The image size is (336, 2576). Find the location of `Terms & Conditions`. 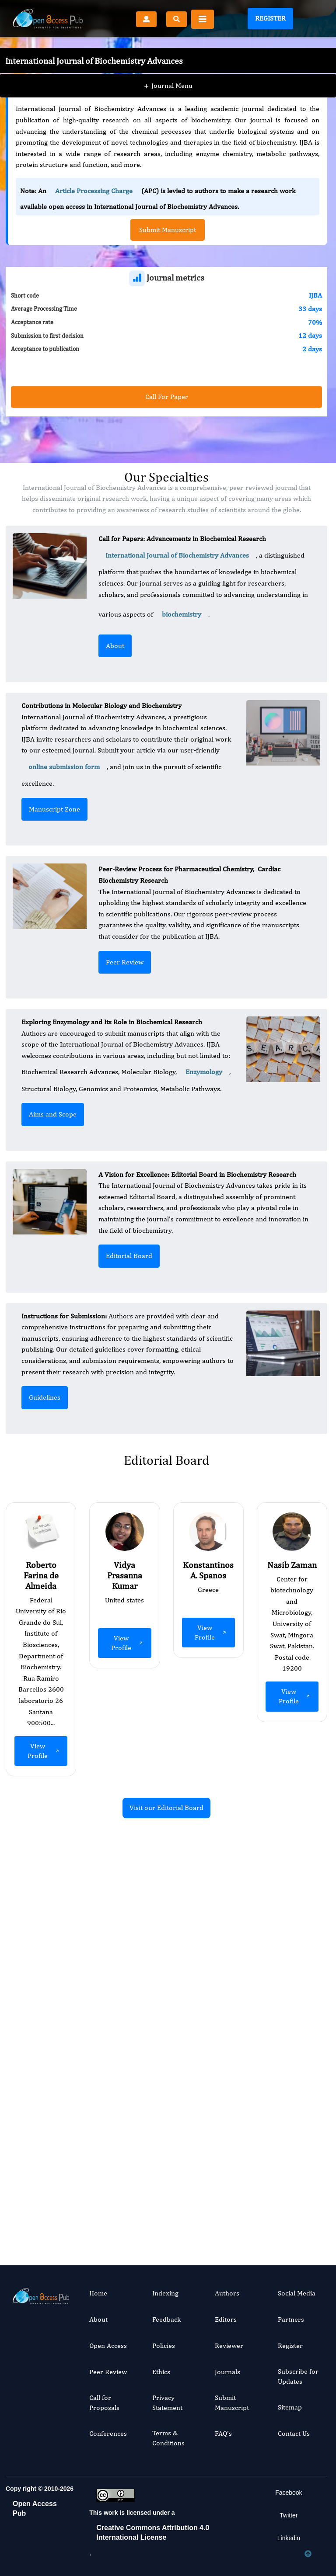

Terms & Conditions is located at coordinates (168, 2438).